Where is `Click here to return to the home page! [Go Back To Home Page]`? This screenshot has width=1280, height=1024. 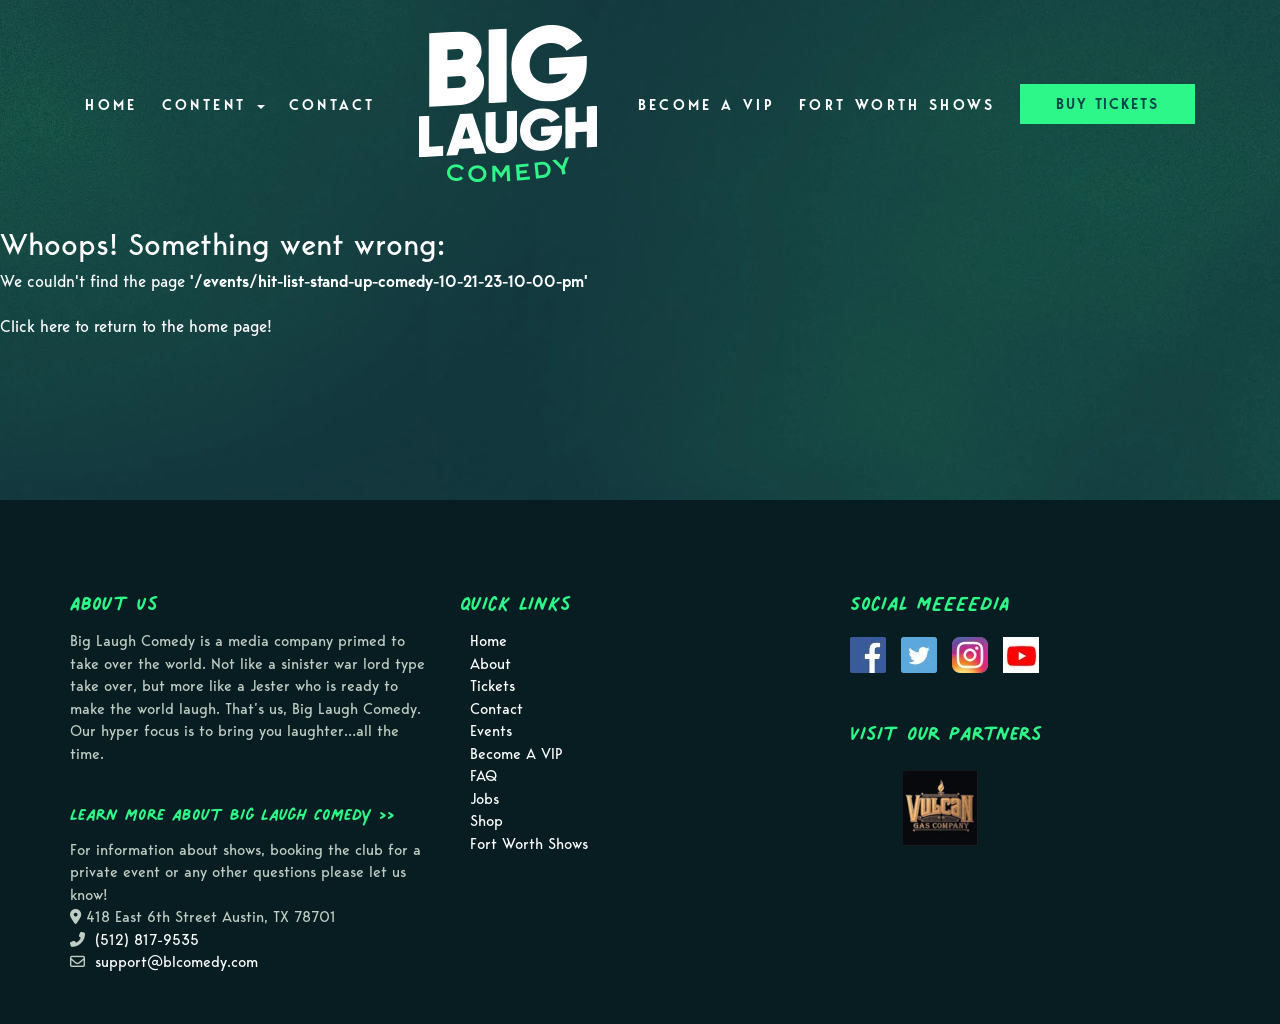
Click here to return to the home page! [Go Back To Home Page] is located at coordinates (136, 326).